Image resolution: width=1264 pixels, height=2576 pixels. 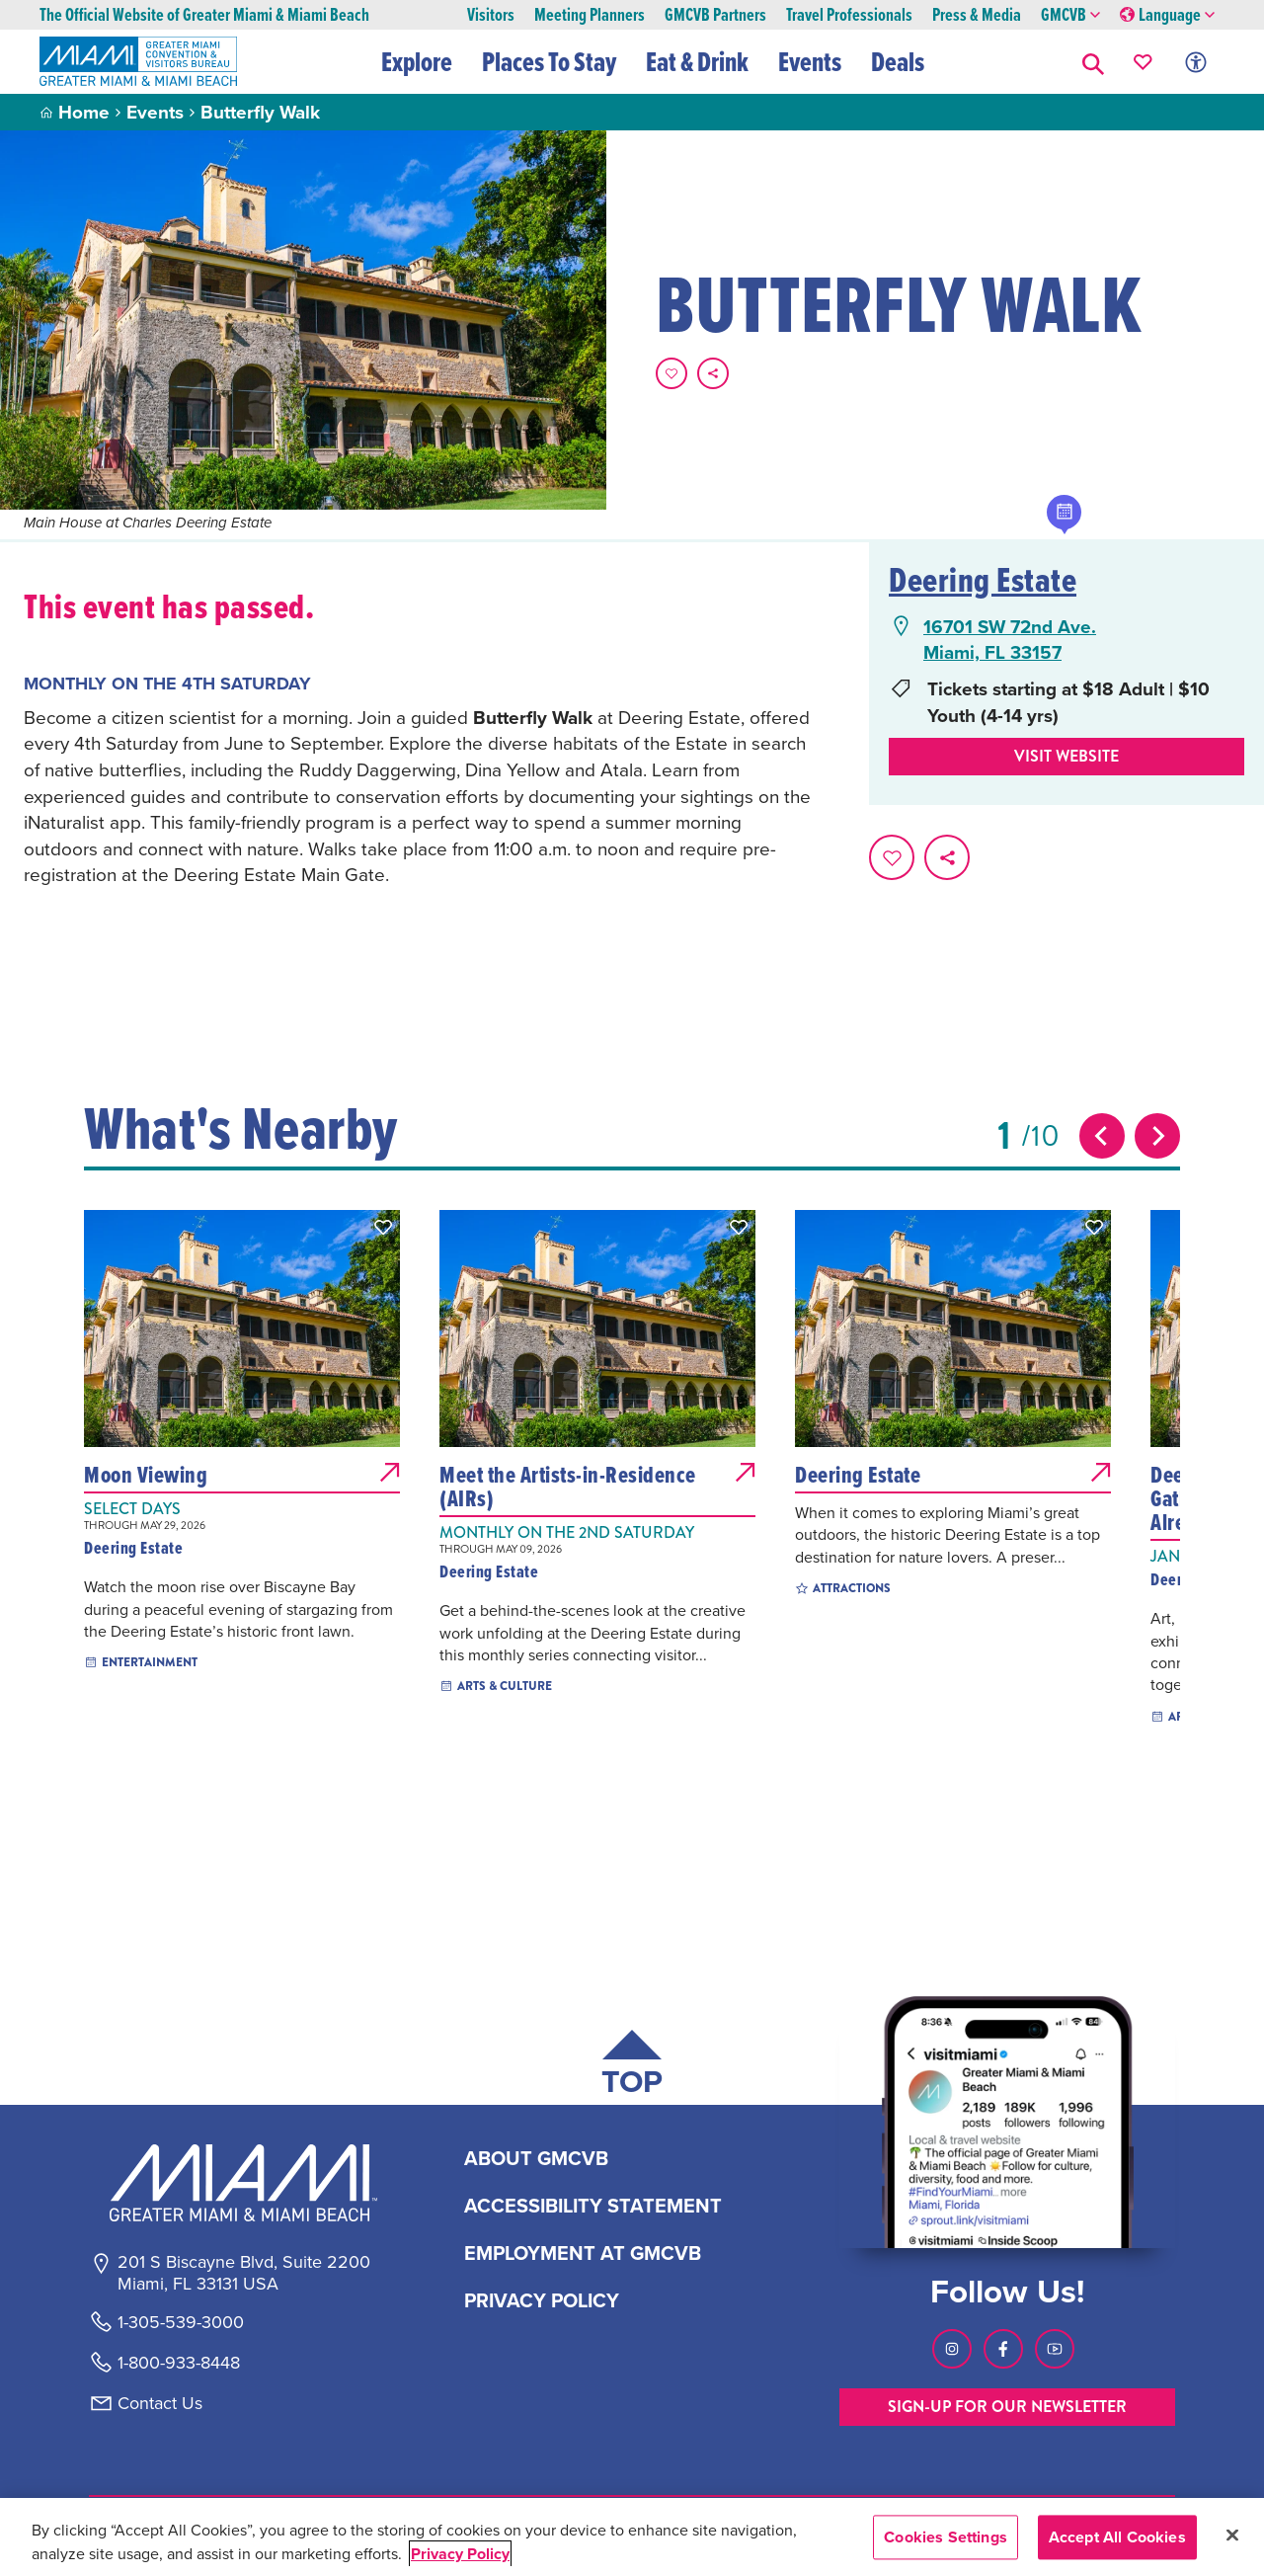 What do you see at coordinates (179, 2363) in the screenshot?
I see `1-800-933-8448` at bounding box center [179, 2363].